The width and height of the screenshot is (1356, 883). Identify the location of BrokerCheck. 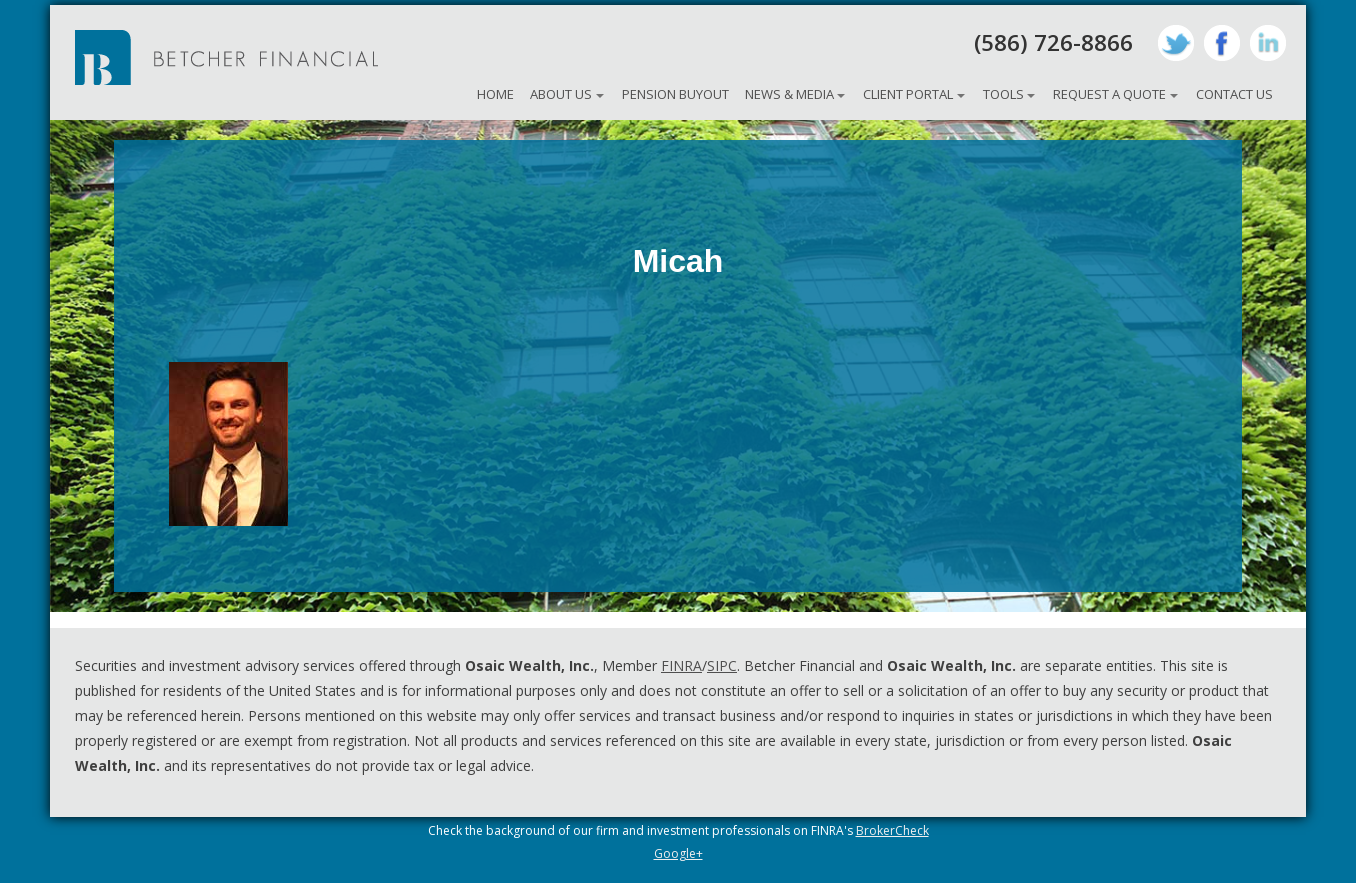
(892, 830).